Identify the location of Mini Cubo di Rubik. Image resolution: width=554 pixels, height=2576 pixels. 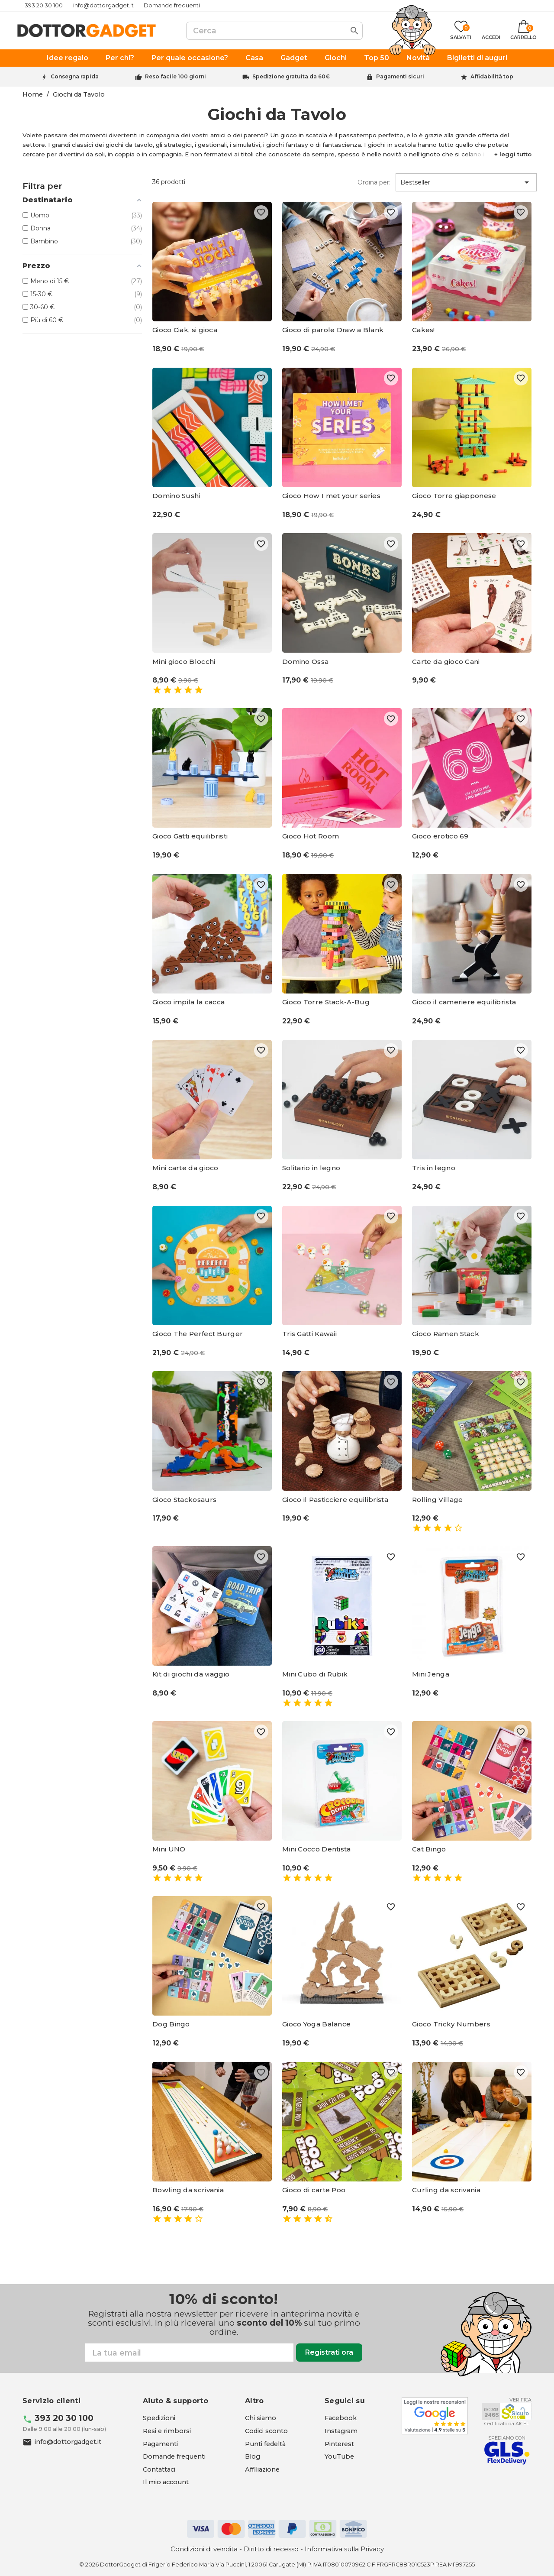
(315, 1674).